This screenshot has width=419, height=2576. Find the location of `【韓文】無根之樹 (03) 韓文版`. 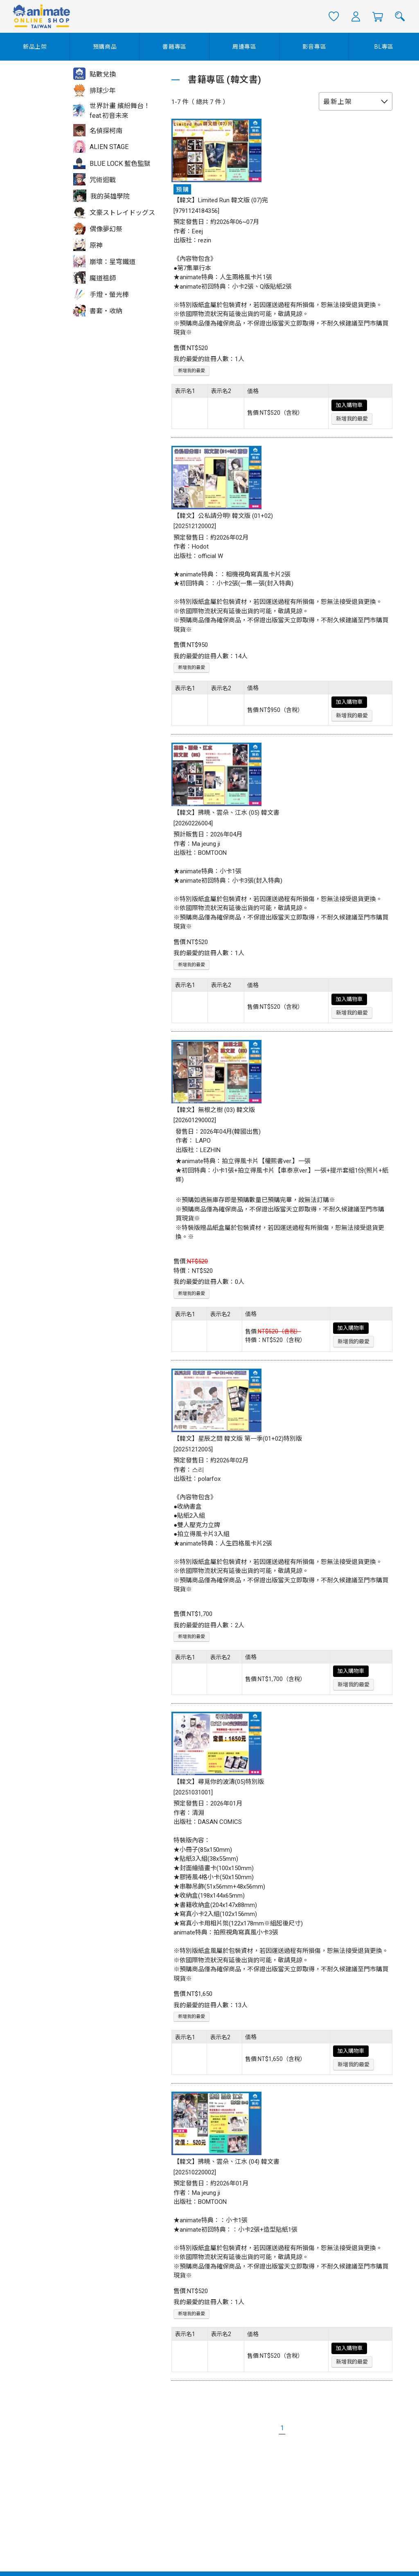

【韓文】無根之樹 (03) 韓文版 is located at coordinates (214, 1110).